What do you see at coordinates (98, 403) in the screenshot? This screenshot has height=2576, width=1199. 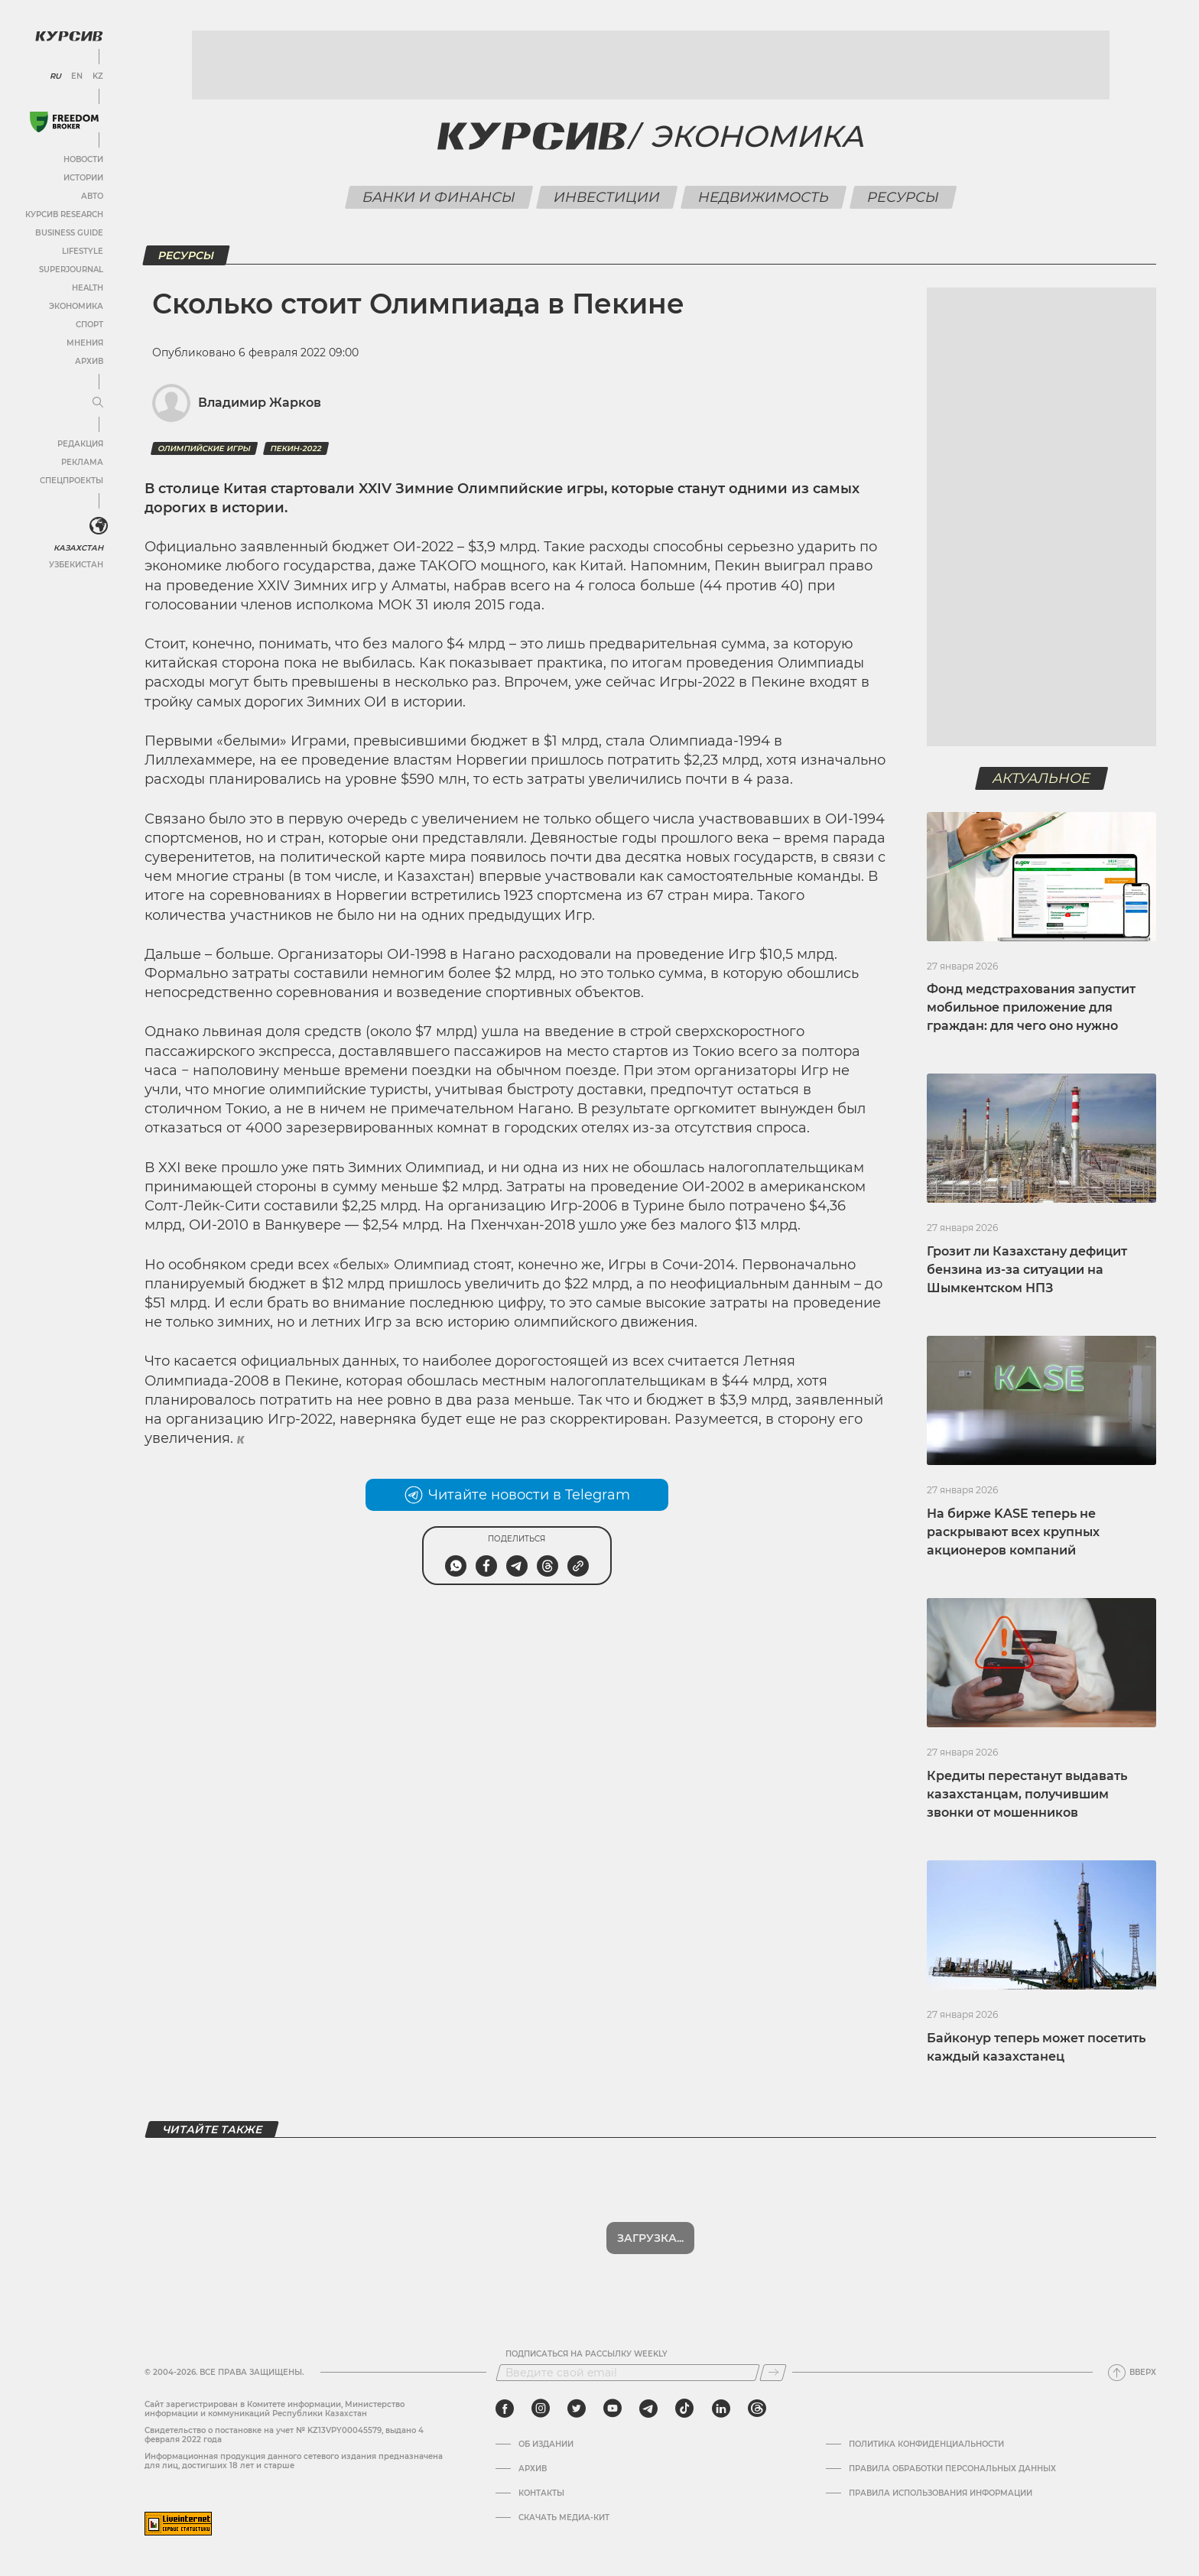 I see `[Развернуть или свернуть меню]` at bounding box center [98, 403].